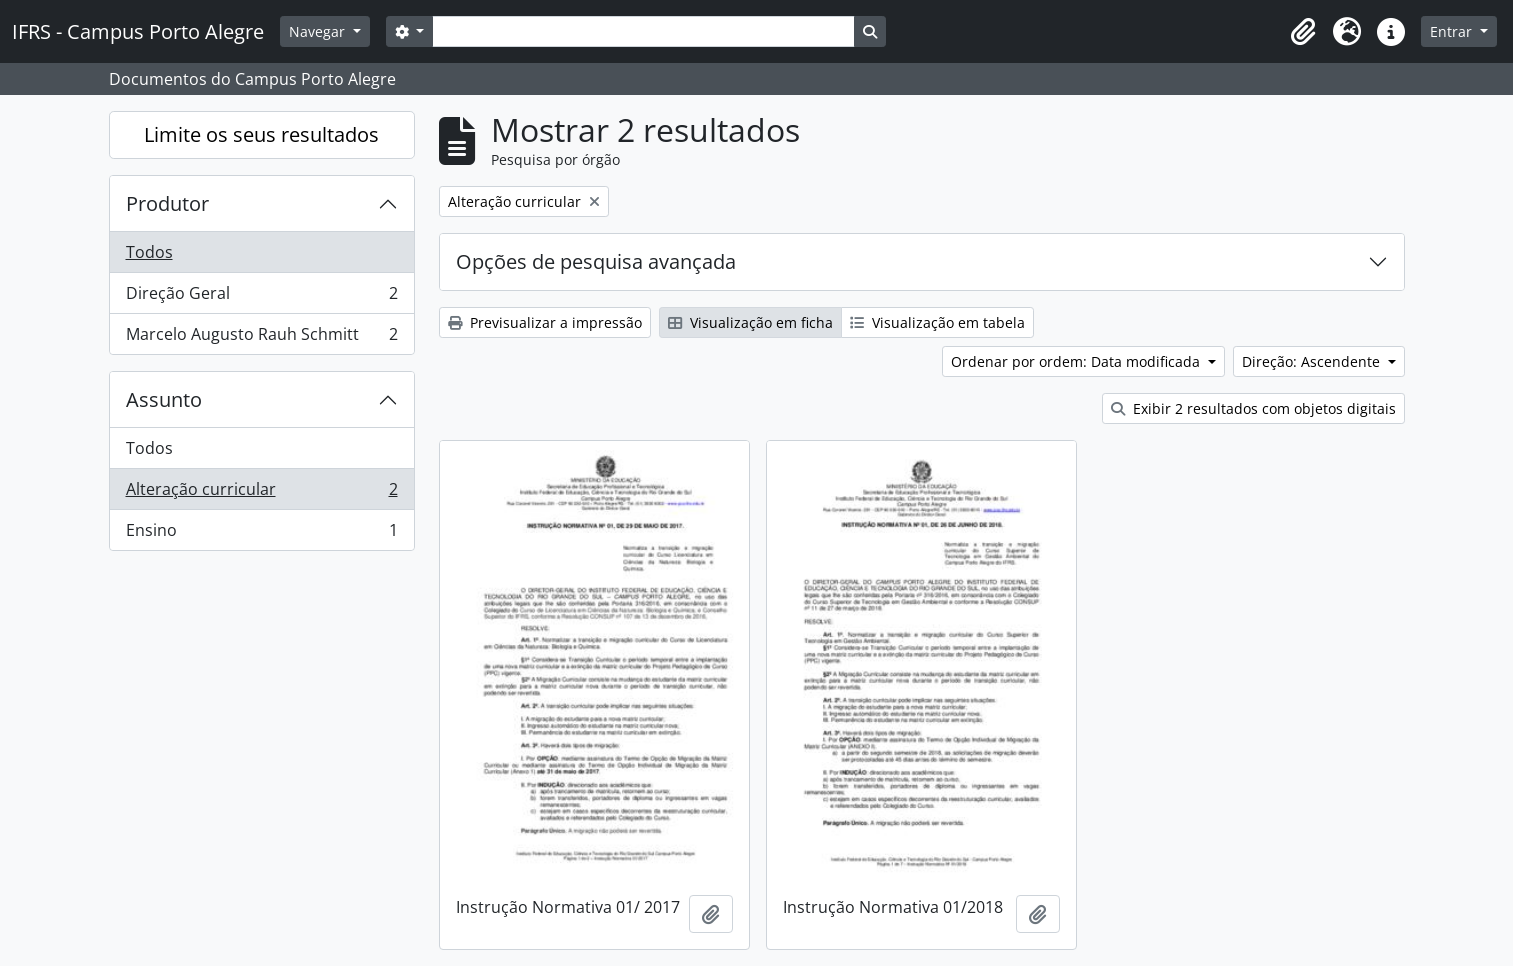 This screenshot has width=1513, height=966. What do you see at coordinates (545, 322) in the screenshot?
I see `Previsualizar a impressão` at bounding box center [545, 322].